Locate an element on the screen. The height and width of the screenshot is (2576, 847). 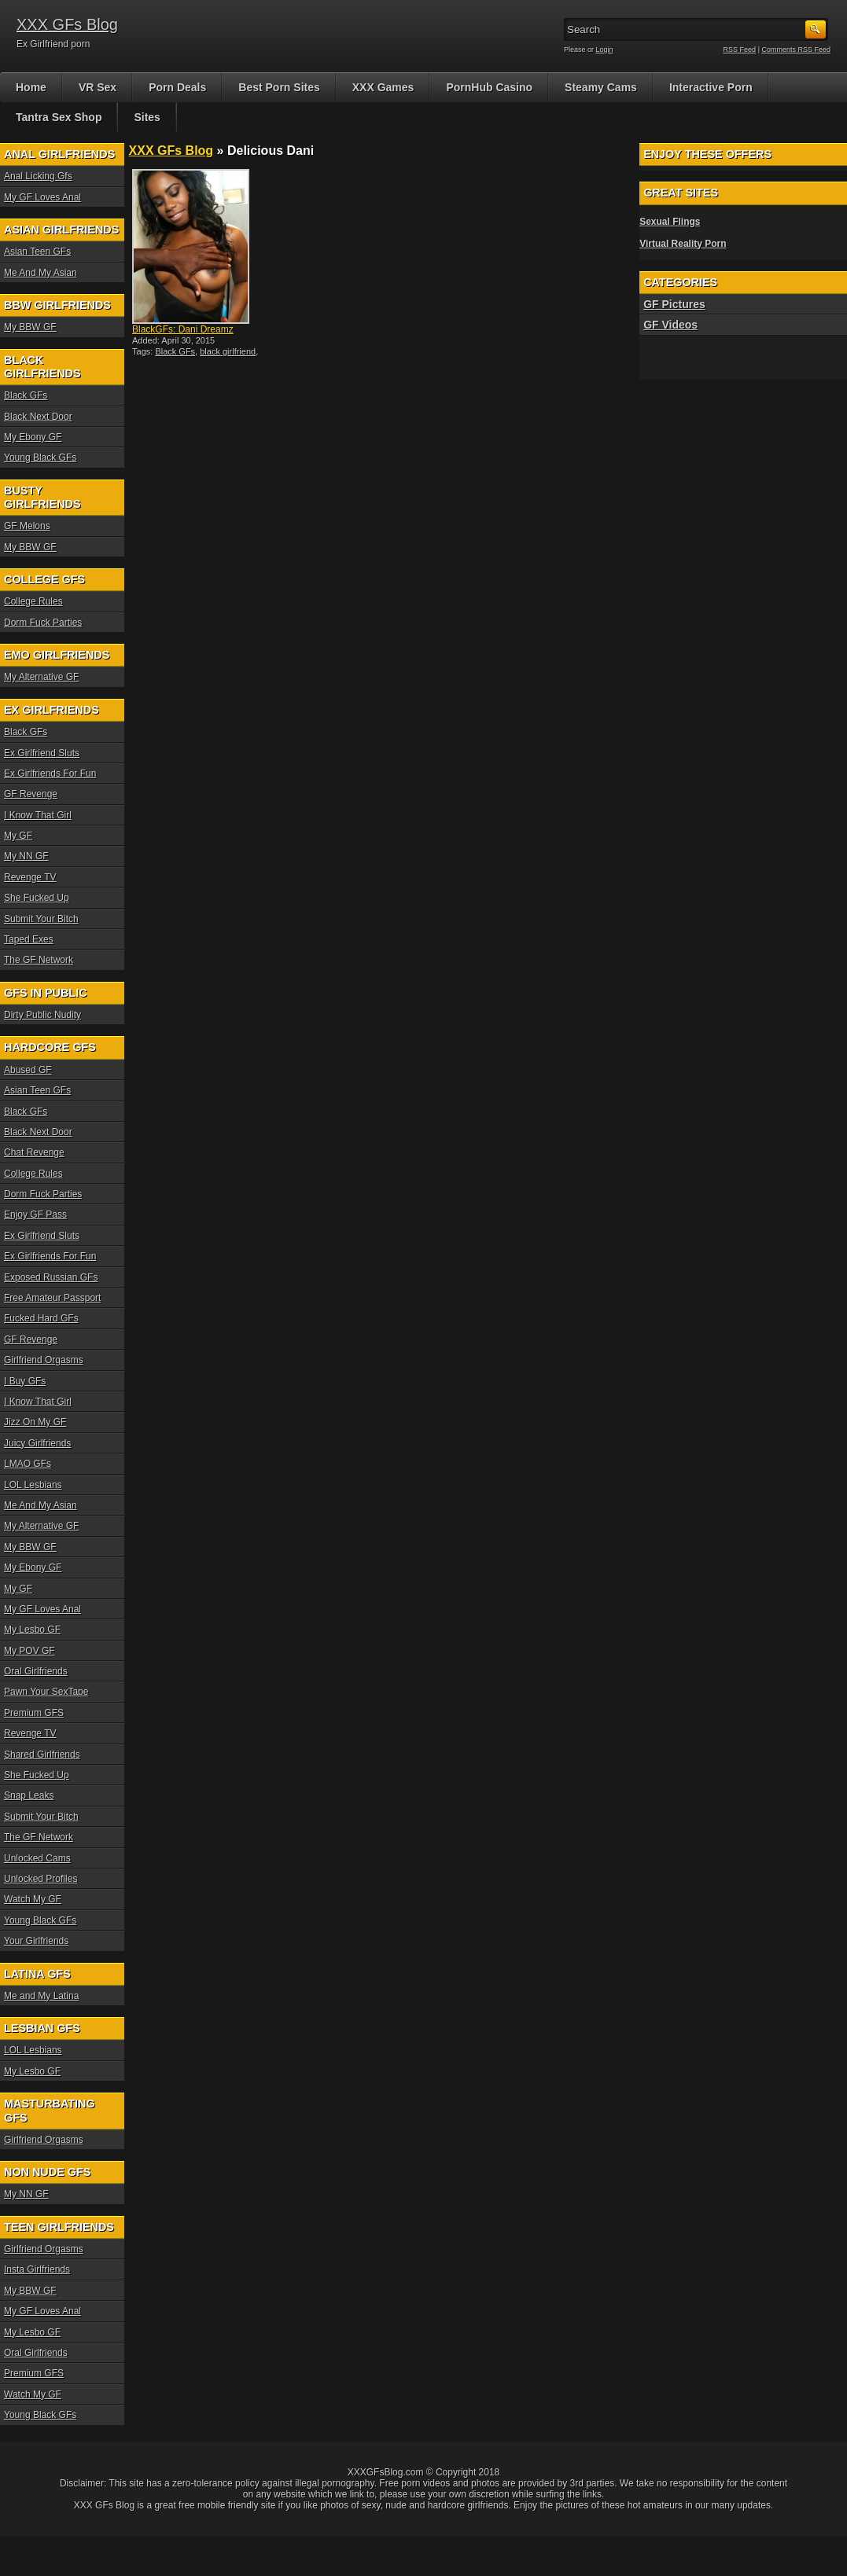
Girlfriend Orgasms is located at coordinates (43, 1359).